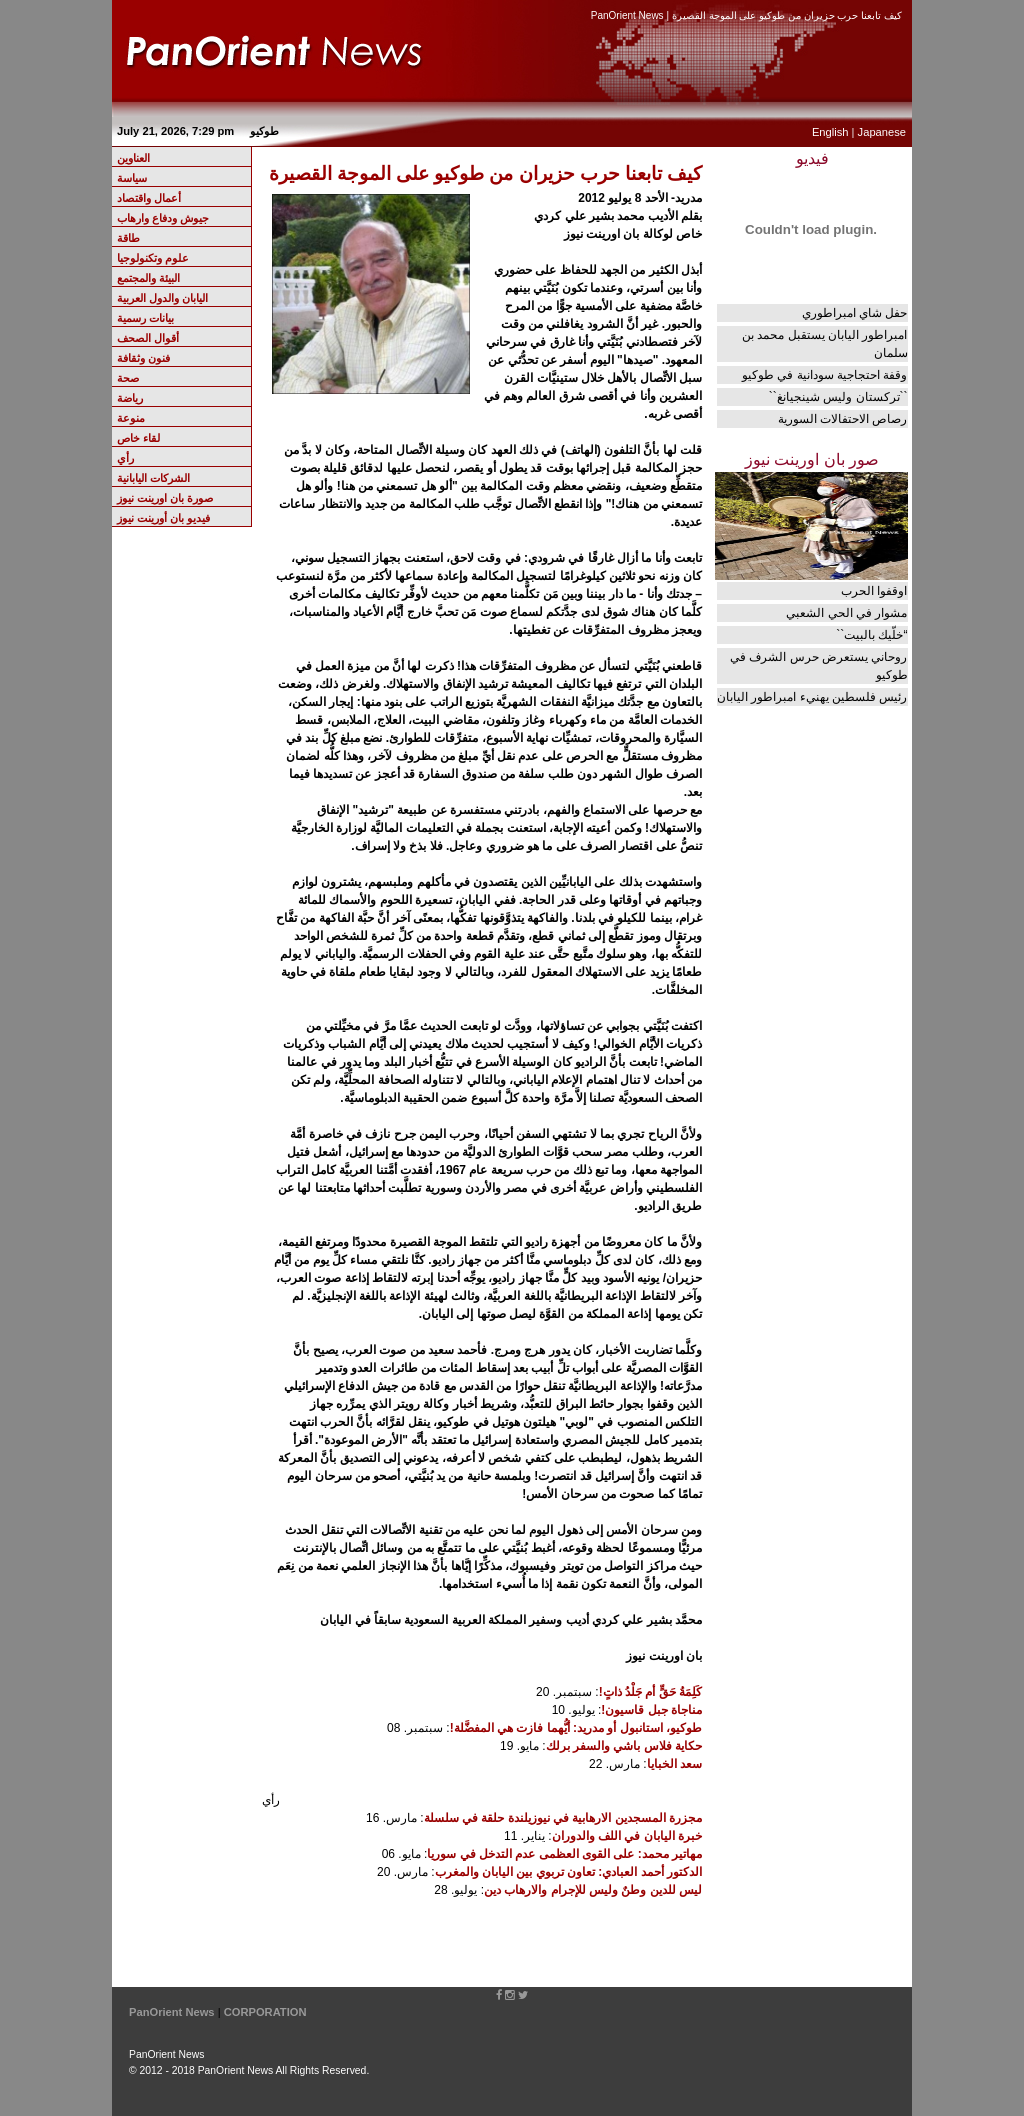 The width and height of the screenshot is (1024, 2116). I want to click on طاقة, so click(128, 238).